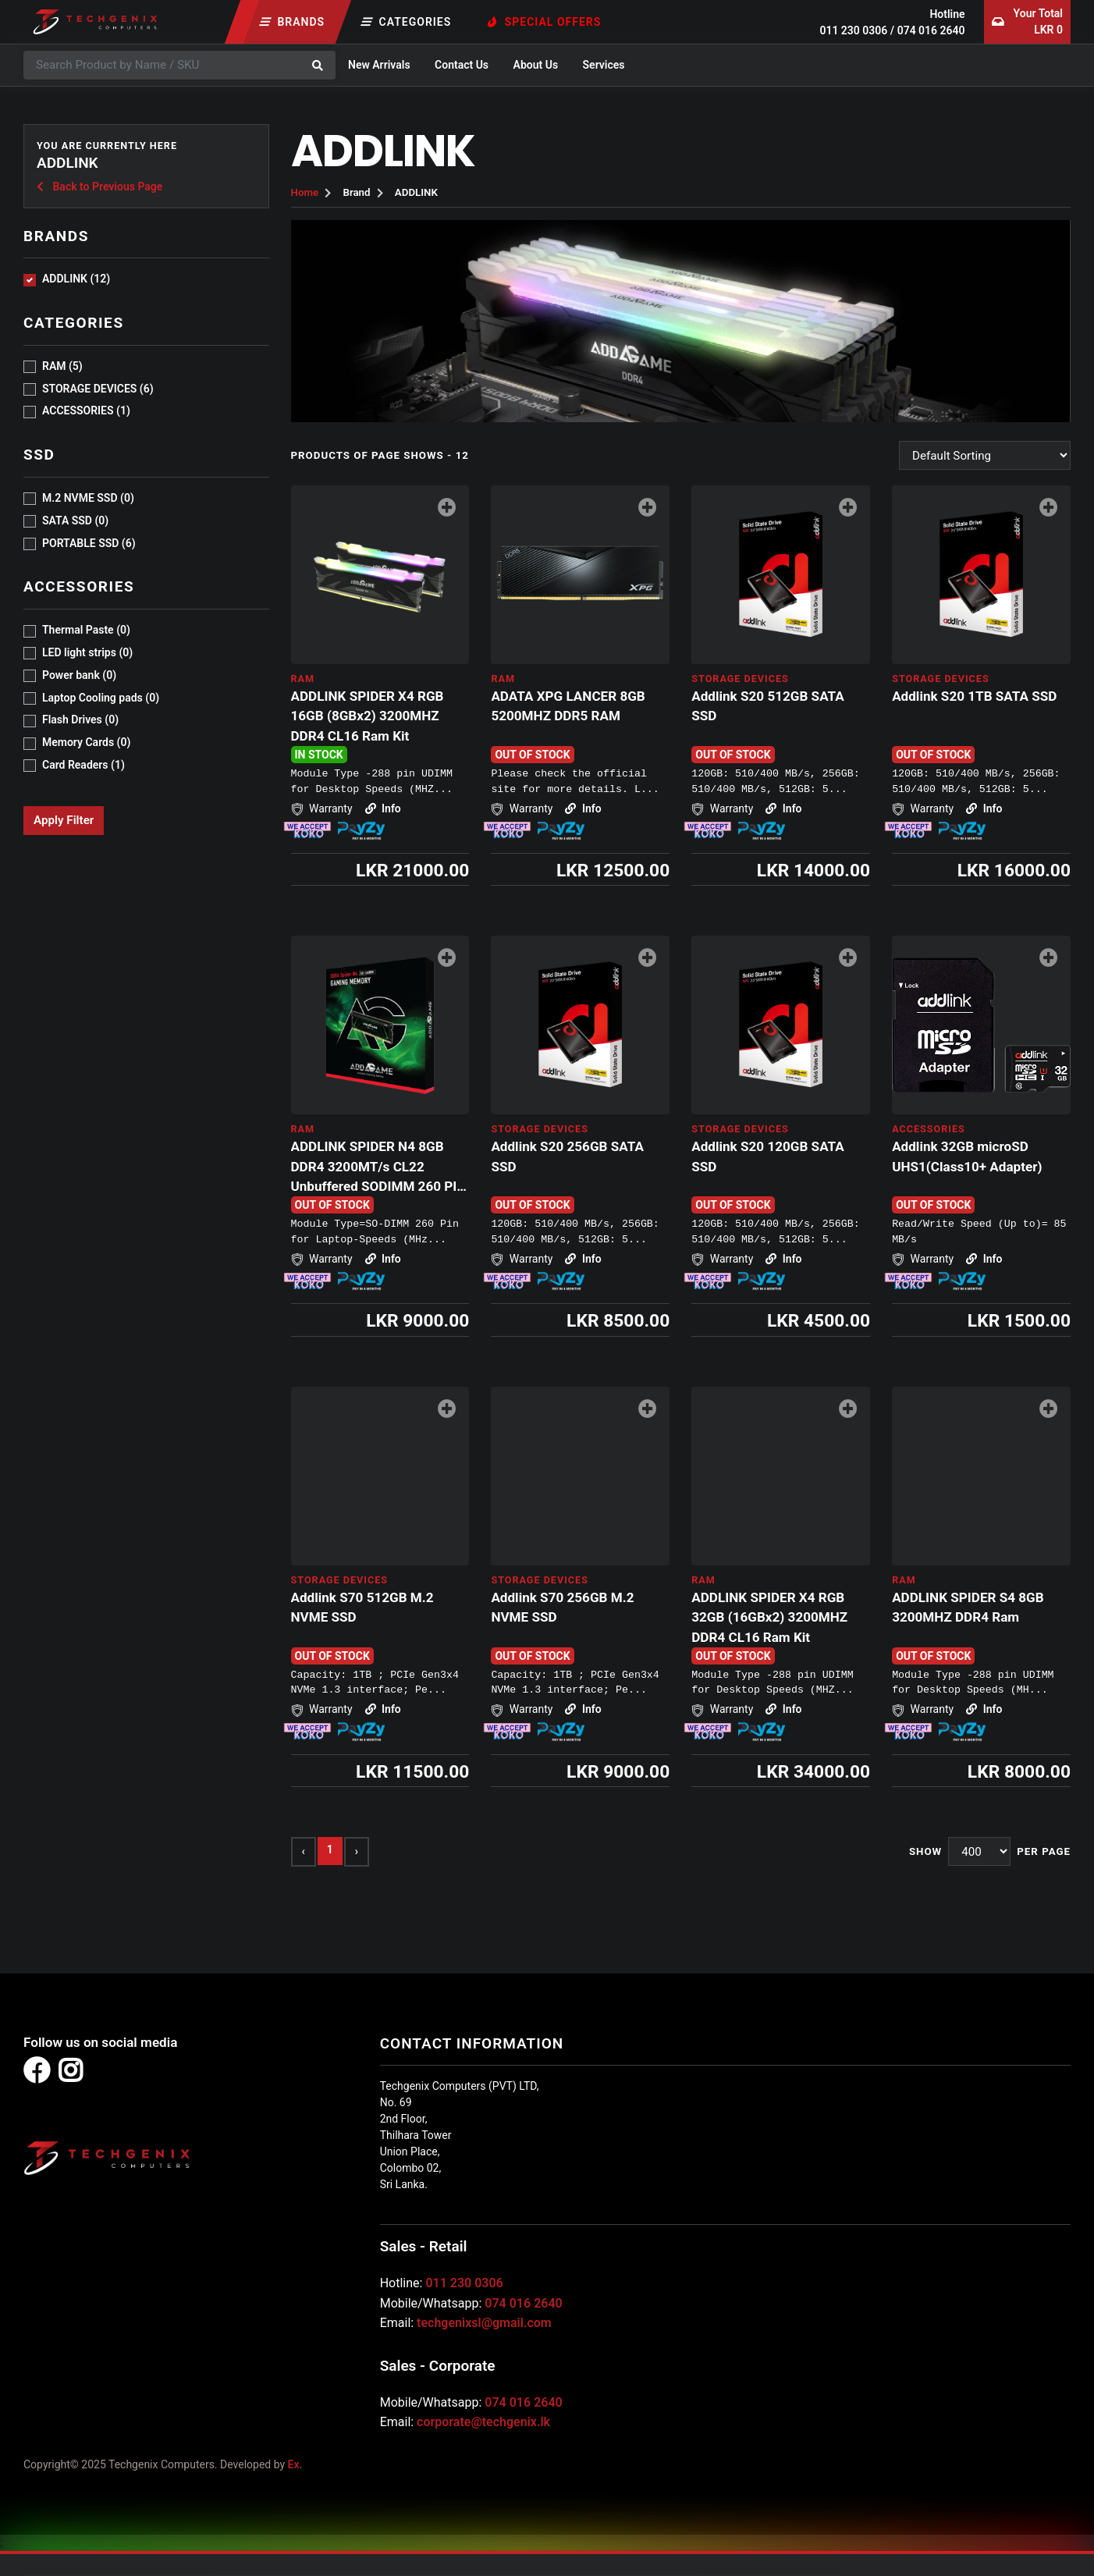 The height and width of the screenshot is (2576, 1094). What do you see at coordinates (86, 630) in the screenshot?
I see `Thermal Paste (0)` at bounding box center [86, 630].